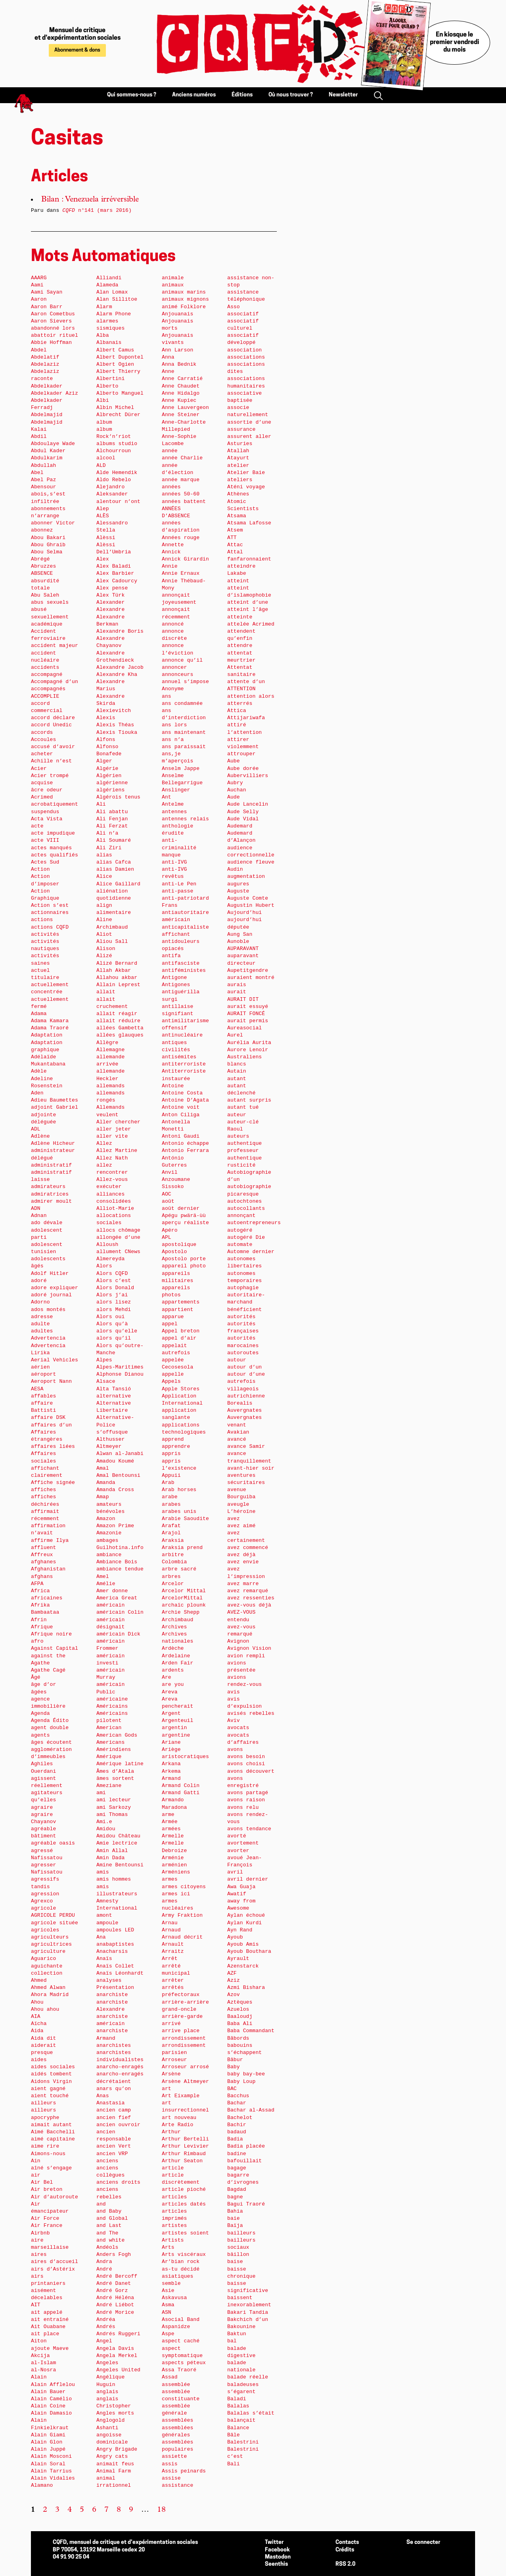 This screenshot has width=506, height=2576. I want to click on avorter, so click(238, 1851).